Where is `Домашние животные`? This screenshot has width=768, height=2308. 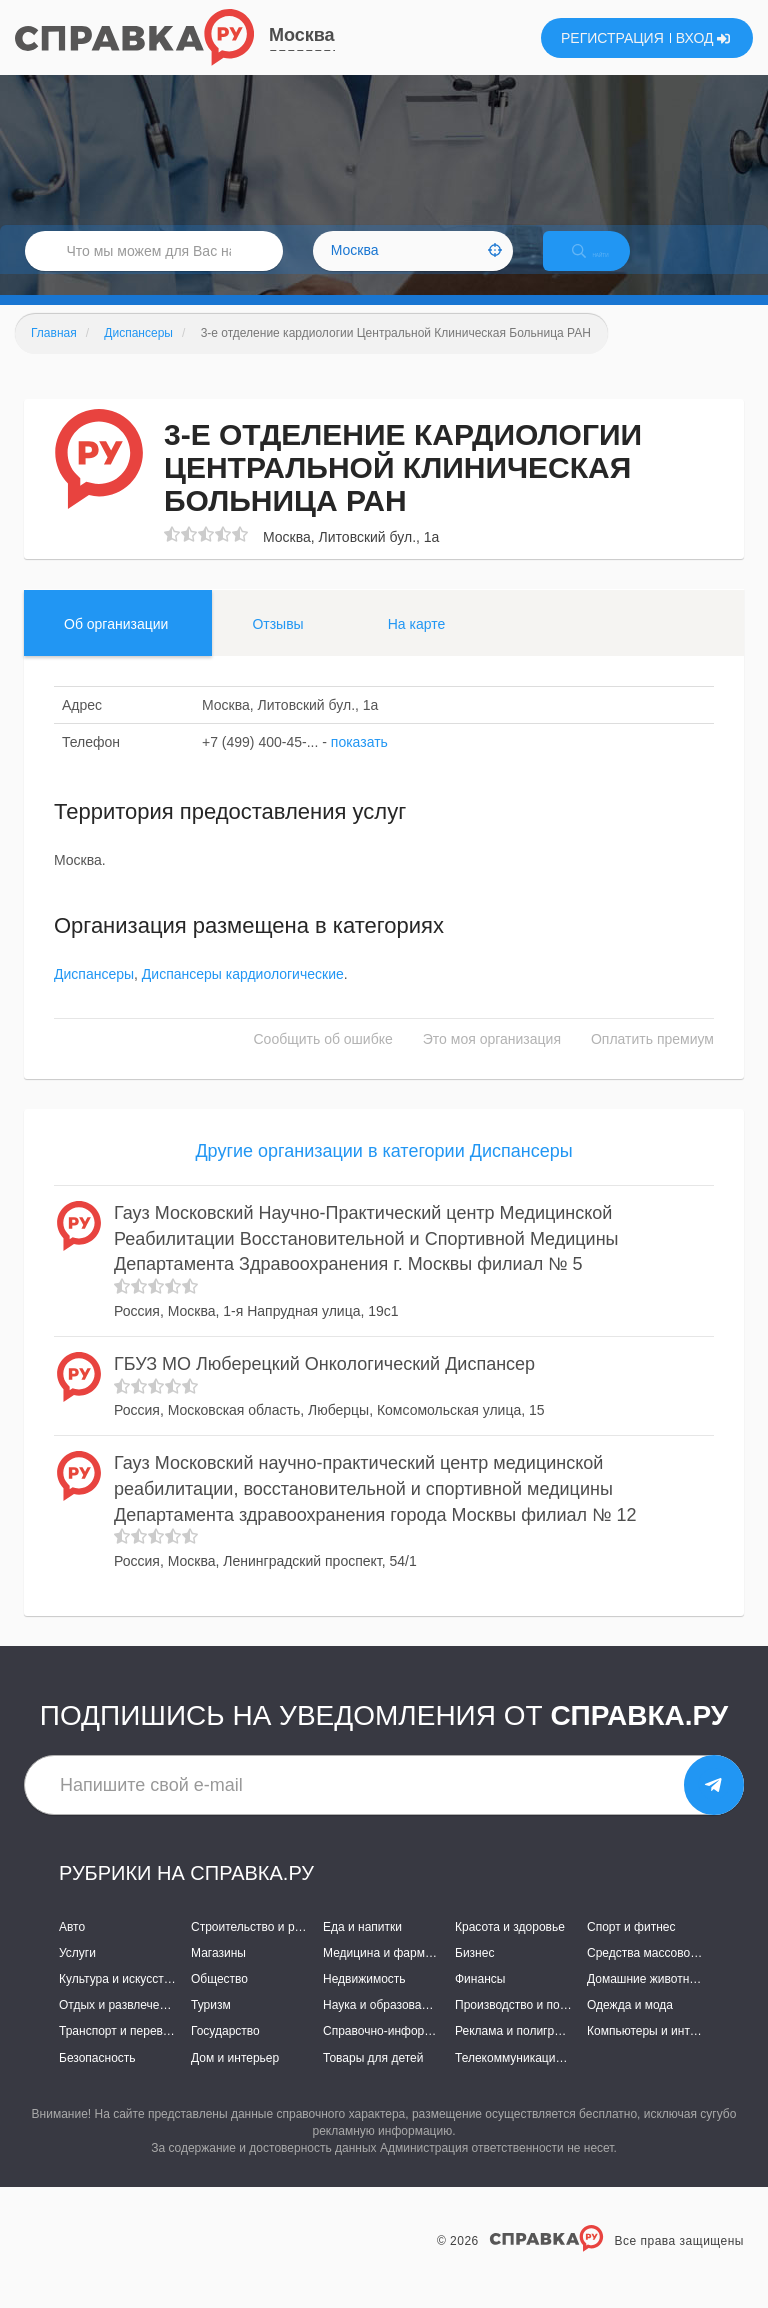
Домашние животные is located at coordinates (646, 2000).